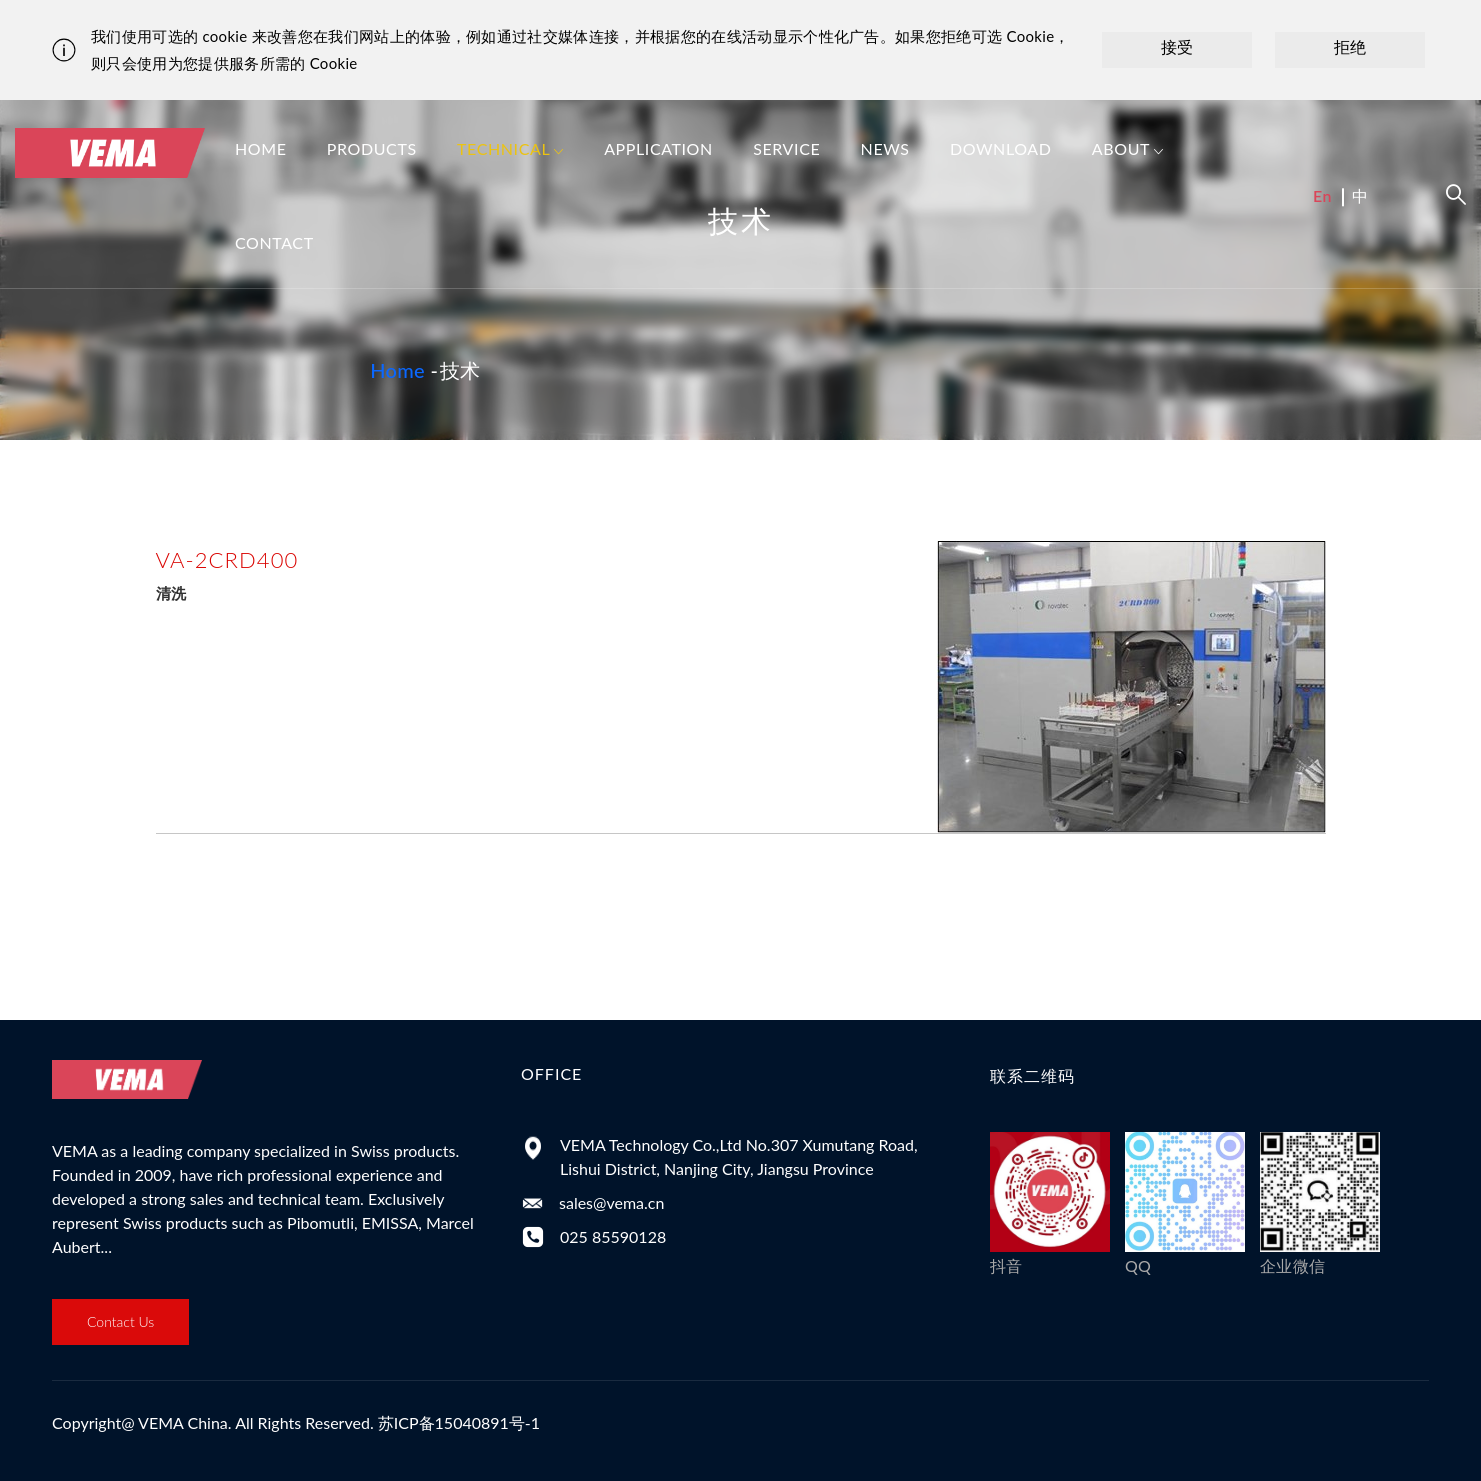  I want to click on Contact, so click(274, 242).